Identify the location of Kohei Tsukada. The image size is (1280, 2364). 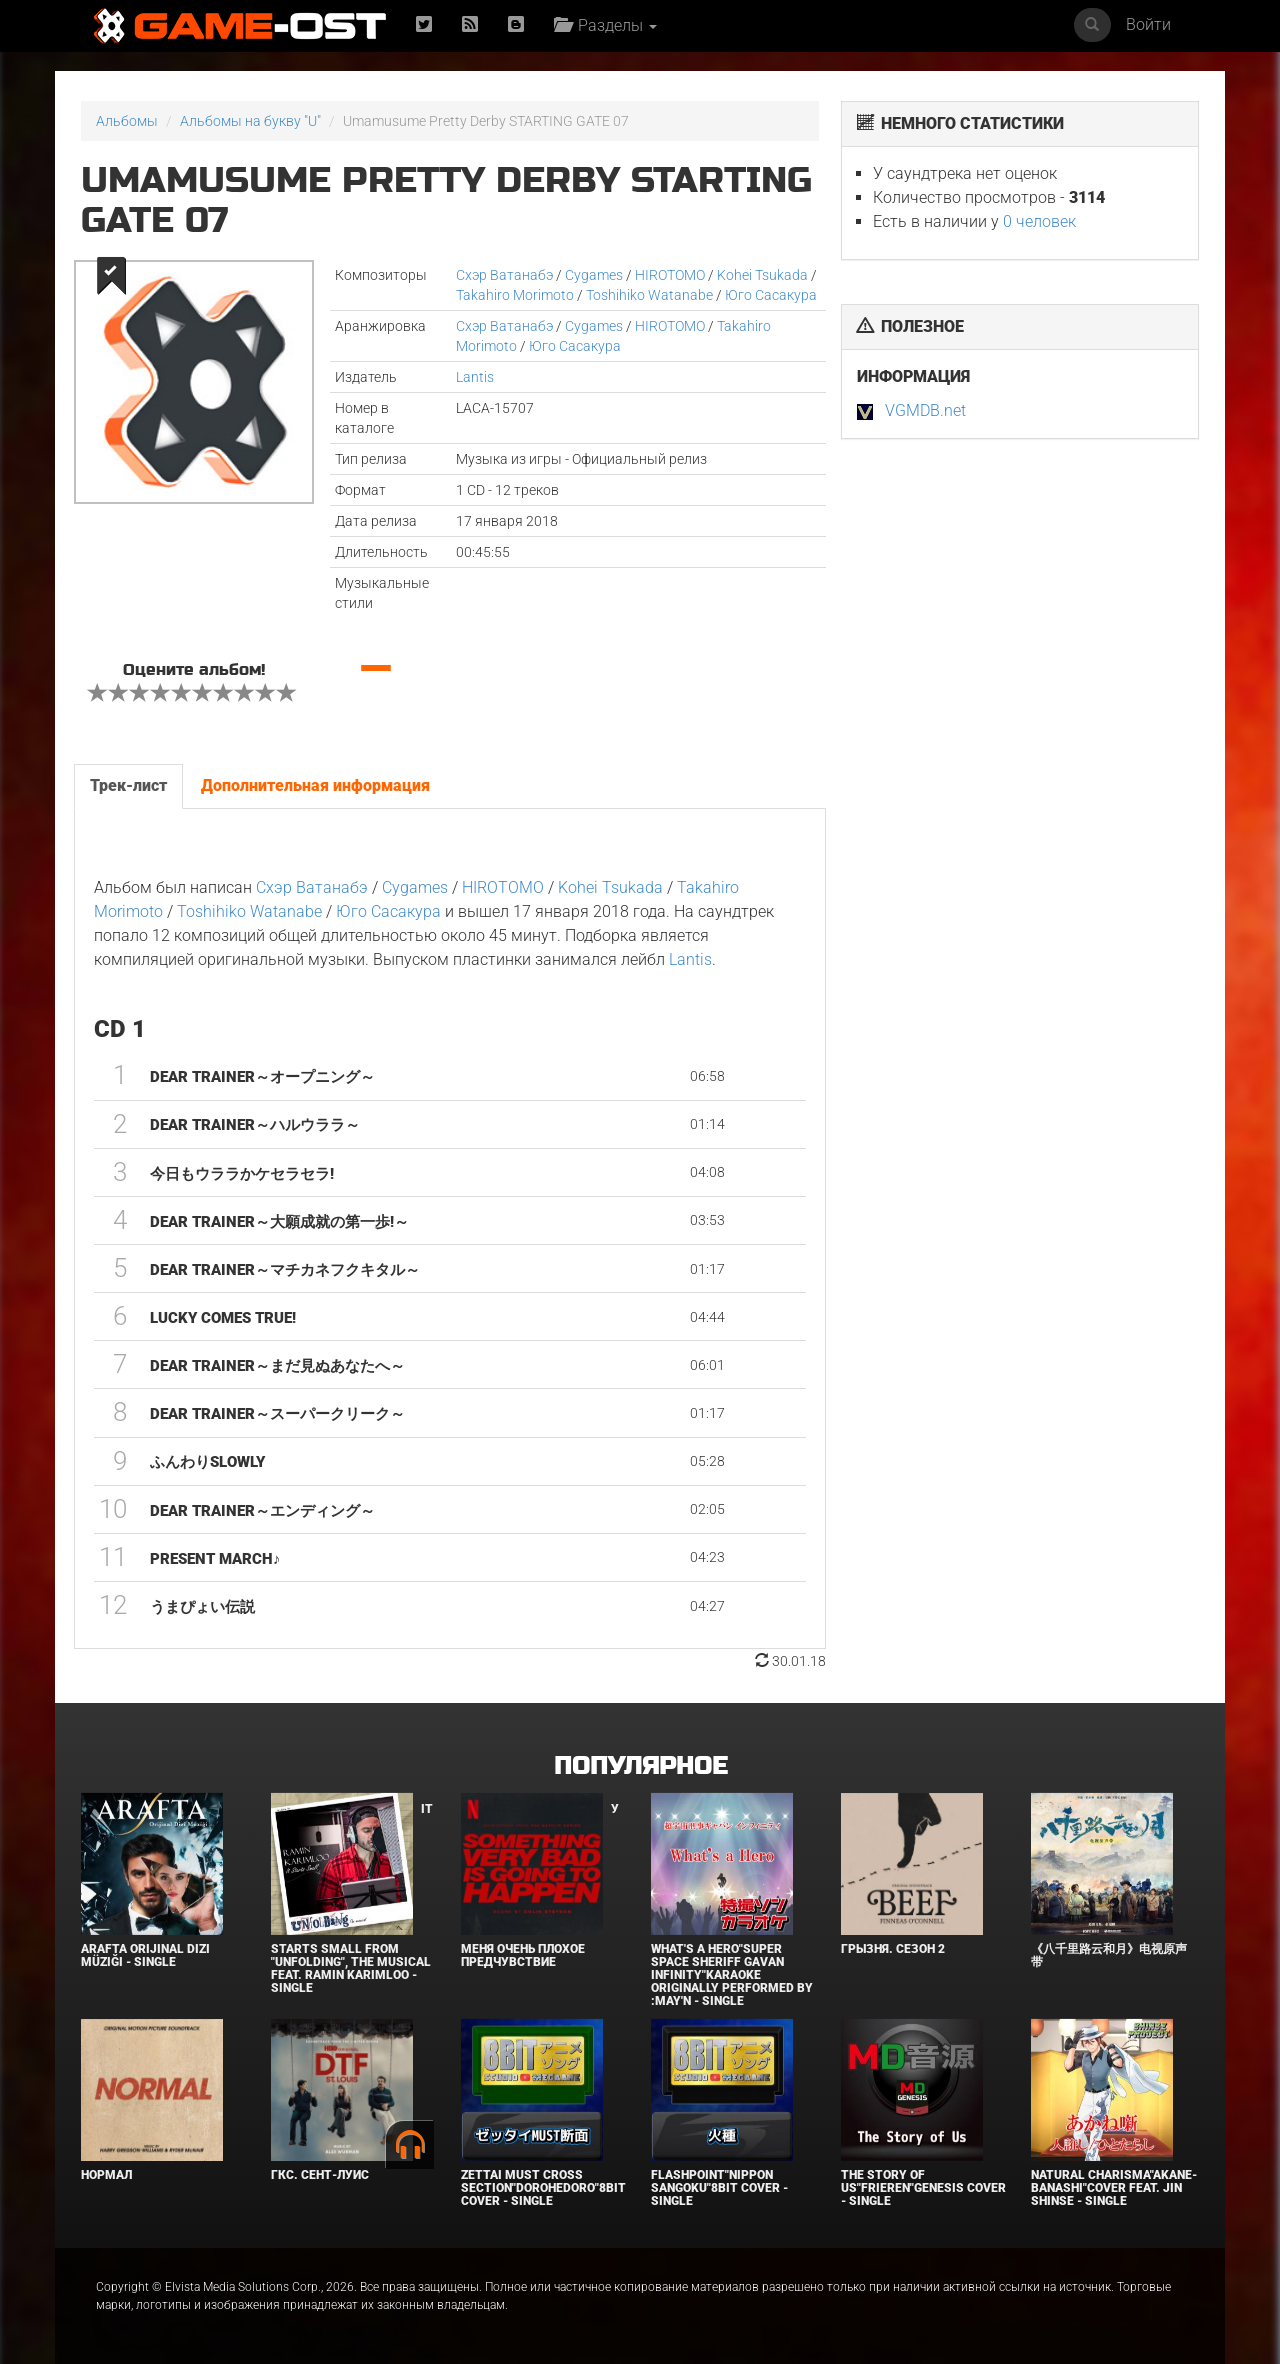
(762, 275).